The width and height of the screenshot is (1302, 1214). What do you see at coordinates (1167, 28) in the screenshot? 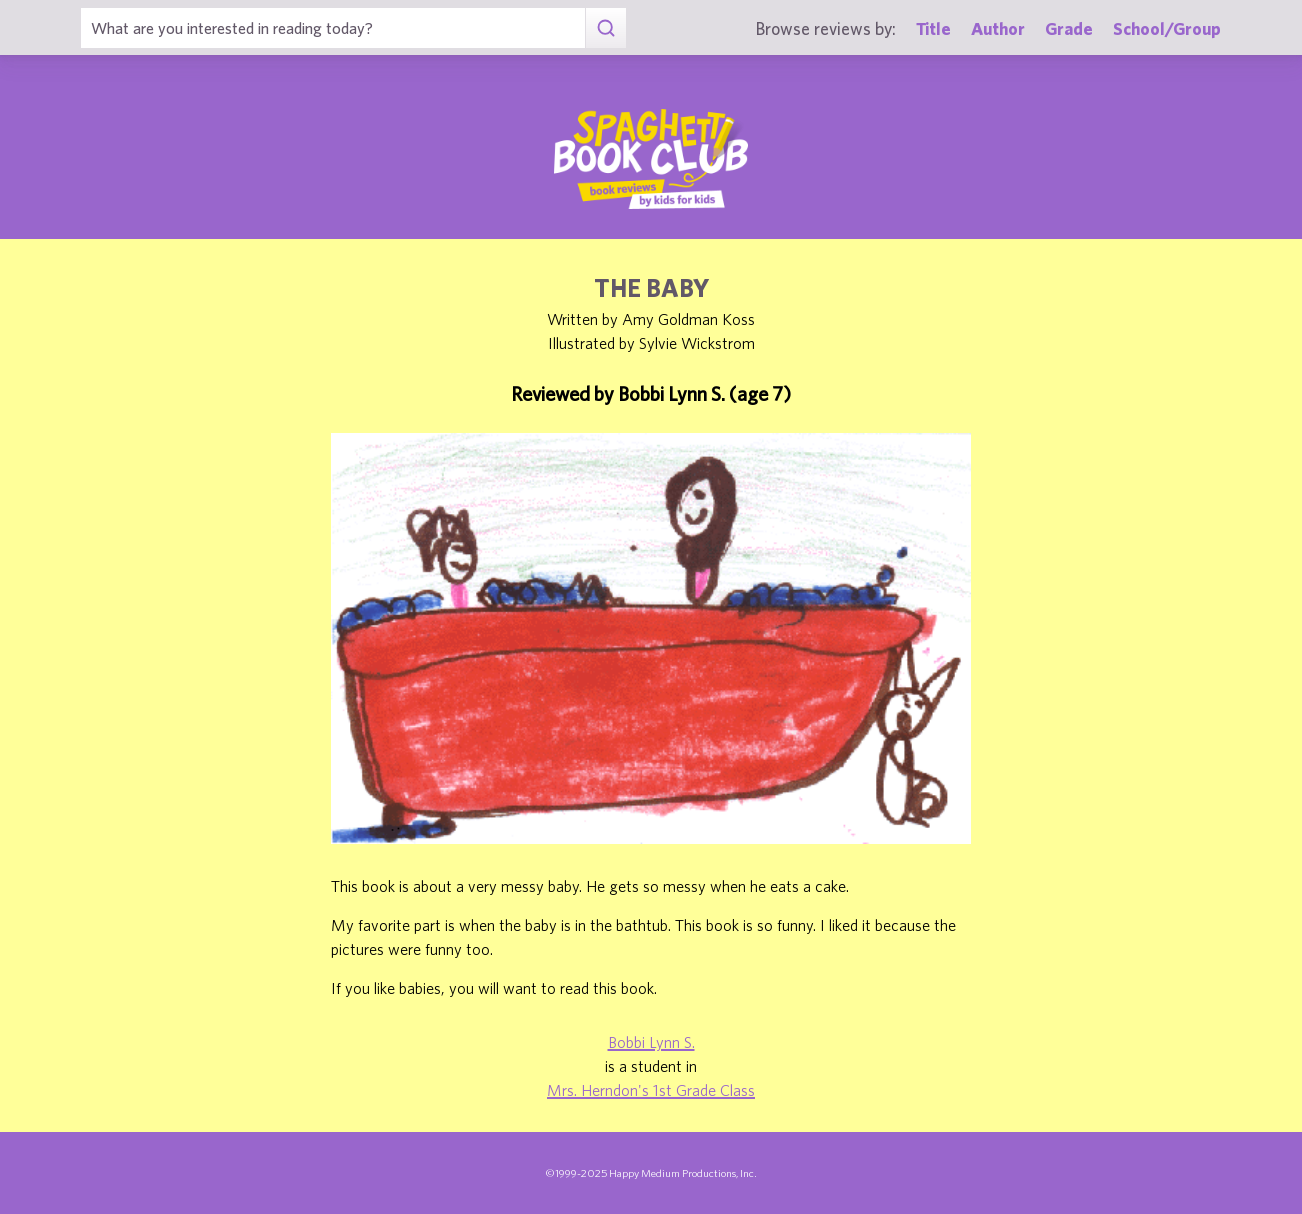
I see `School/Group` at bounding box center [1167, 28].